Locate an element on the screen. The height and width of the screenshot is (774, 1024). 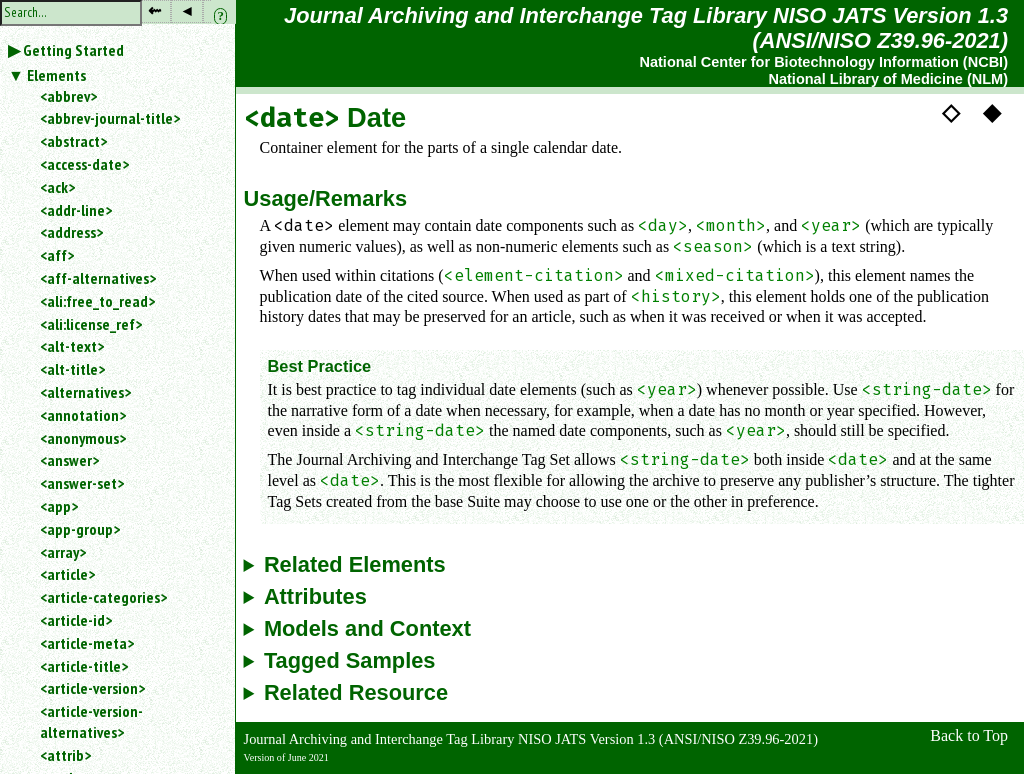
Related Elements is located at coordinates (355, 565).